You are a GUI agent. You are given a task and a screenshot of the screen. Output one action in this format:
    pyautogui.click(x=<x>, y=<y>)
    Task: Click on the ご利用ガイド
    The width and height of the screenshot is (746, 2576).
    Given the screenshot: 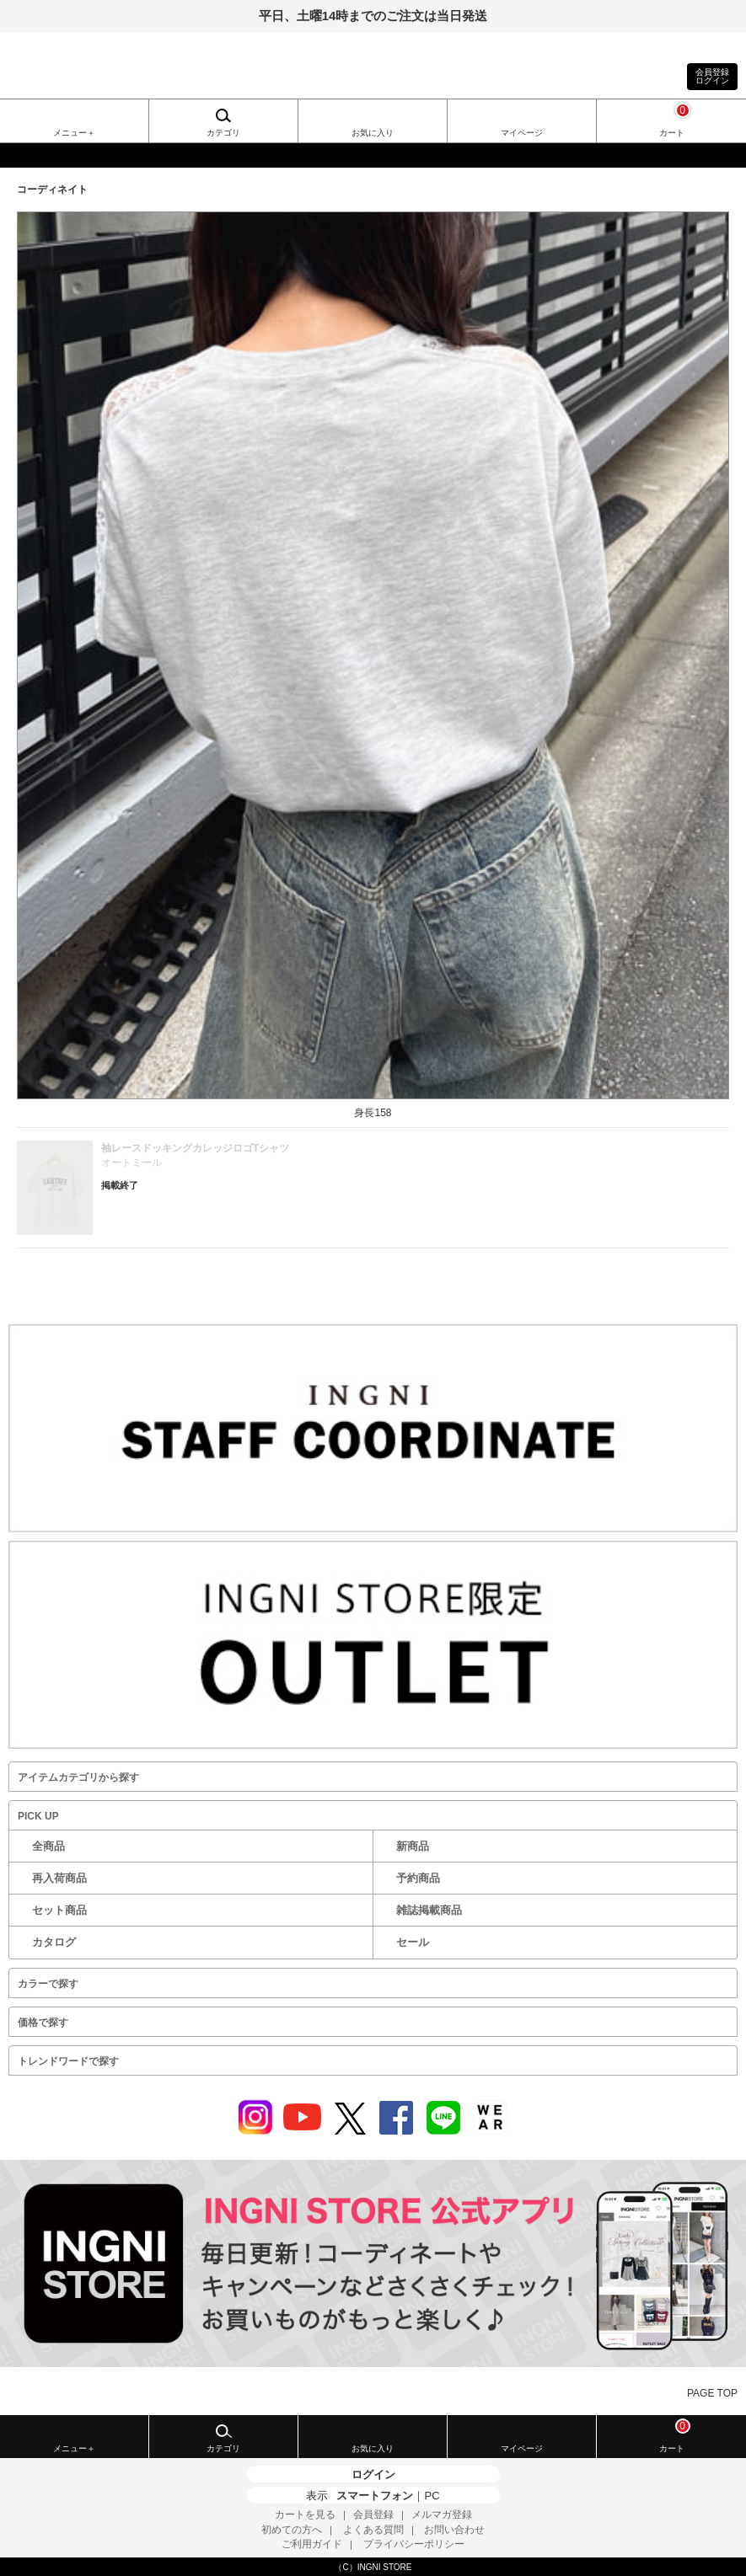 What is the action you would take?
    pyautogui.click(x=312, y=2544)
    